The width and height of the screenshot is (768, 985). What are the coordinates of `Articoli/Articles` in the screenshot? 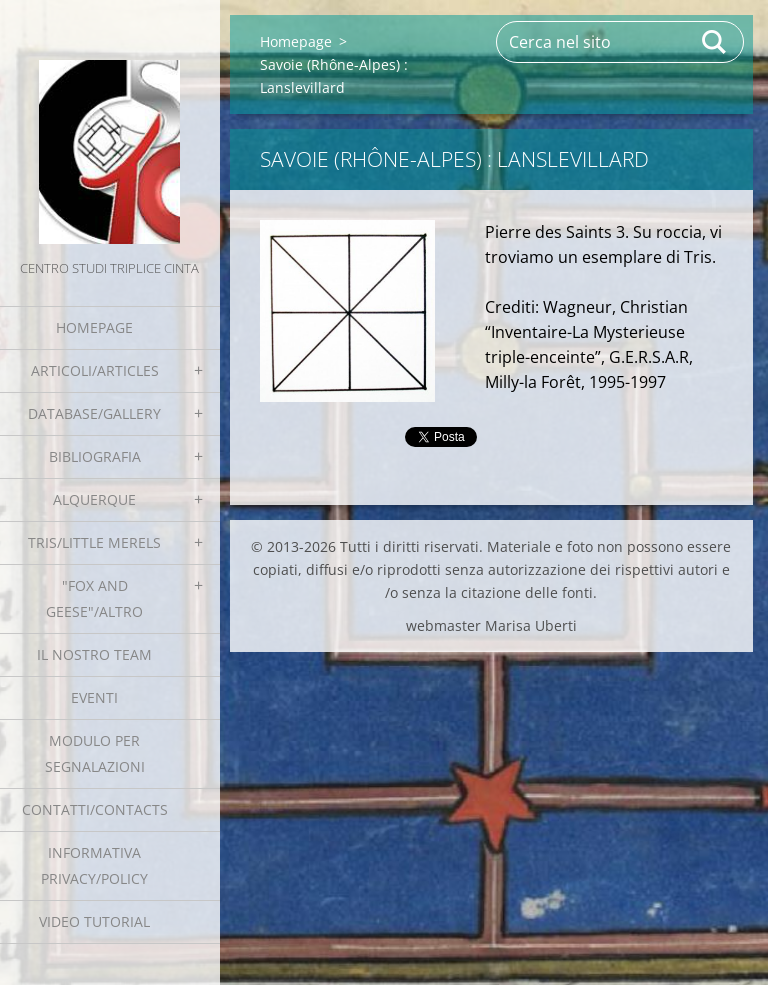 It's located at (95, 370).